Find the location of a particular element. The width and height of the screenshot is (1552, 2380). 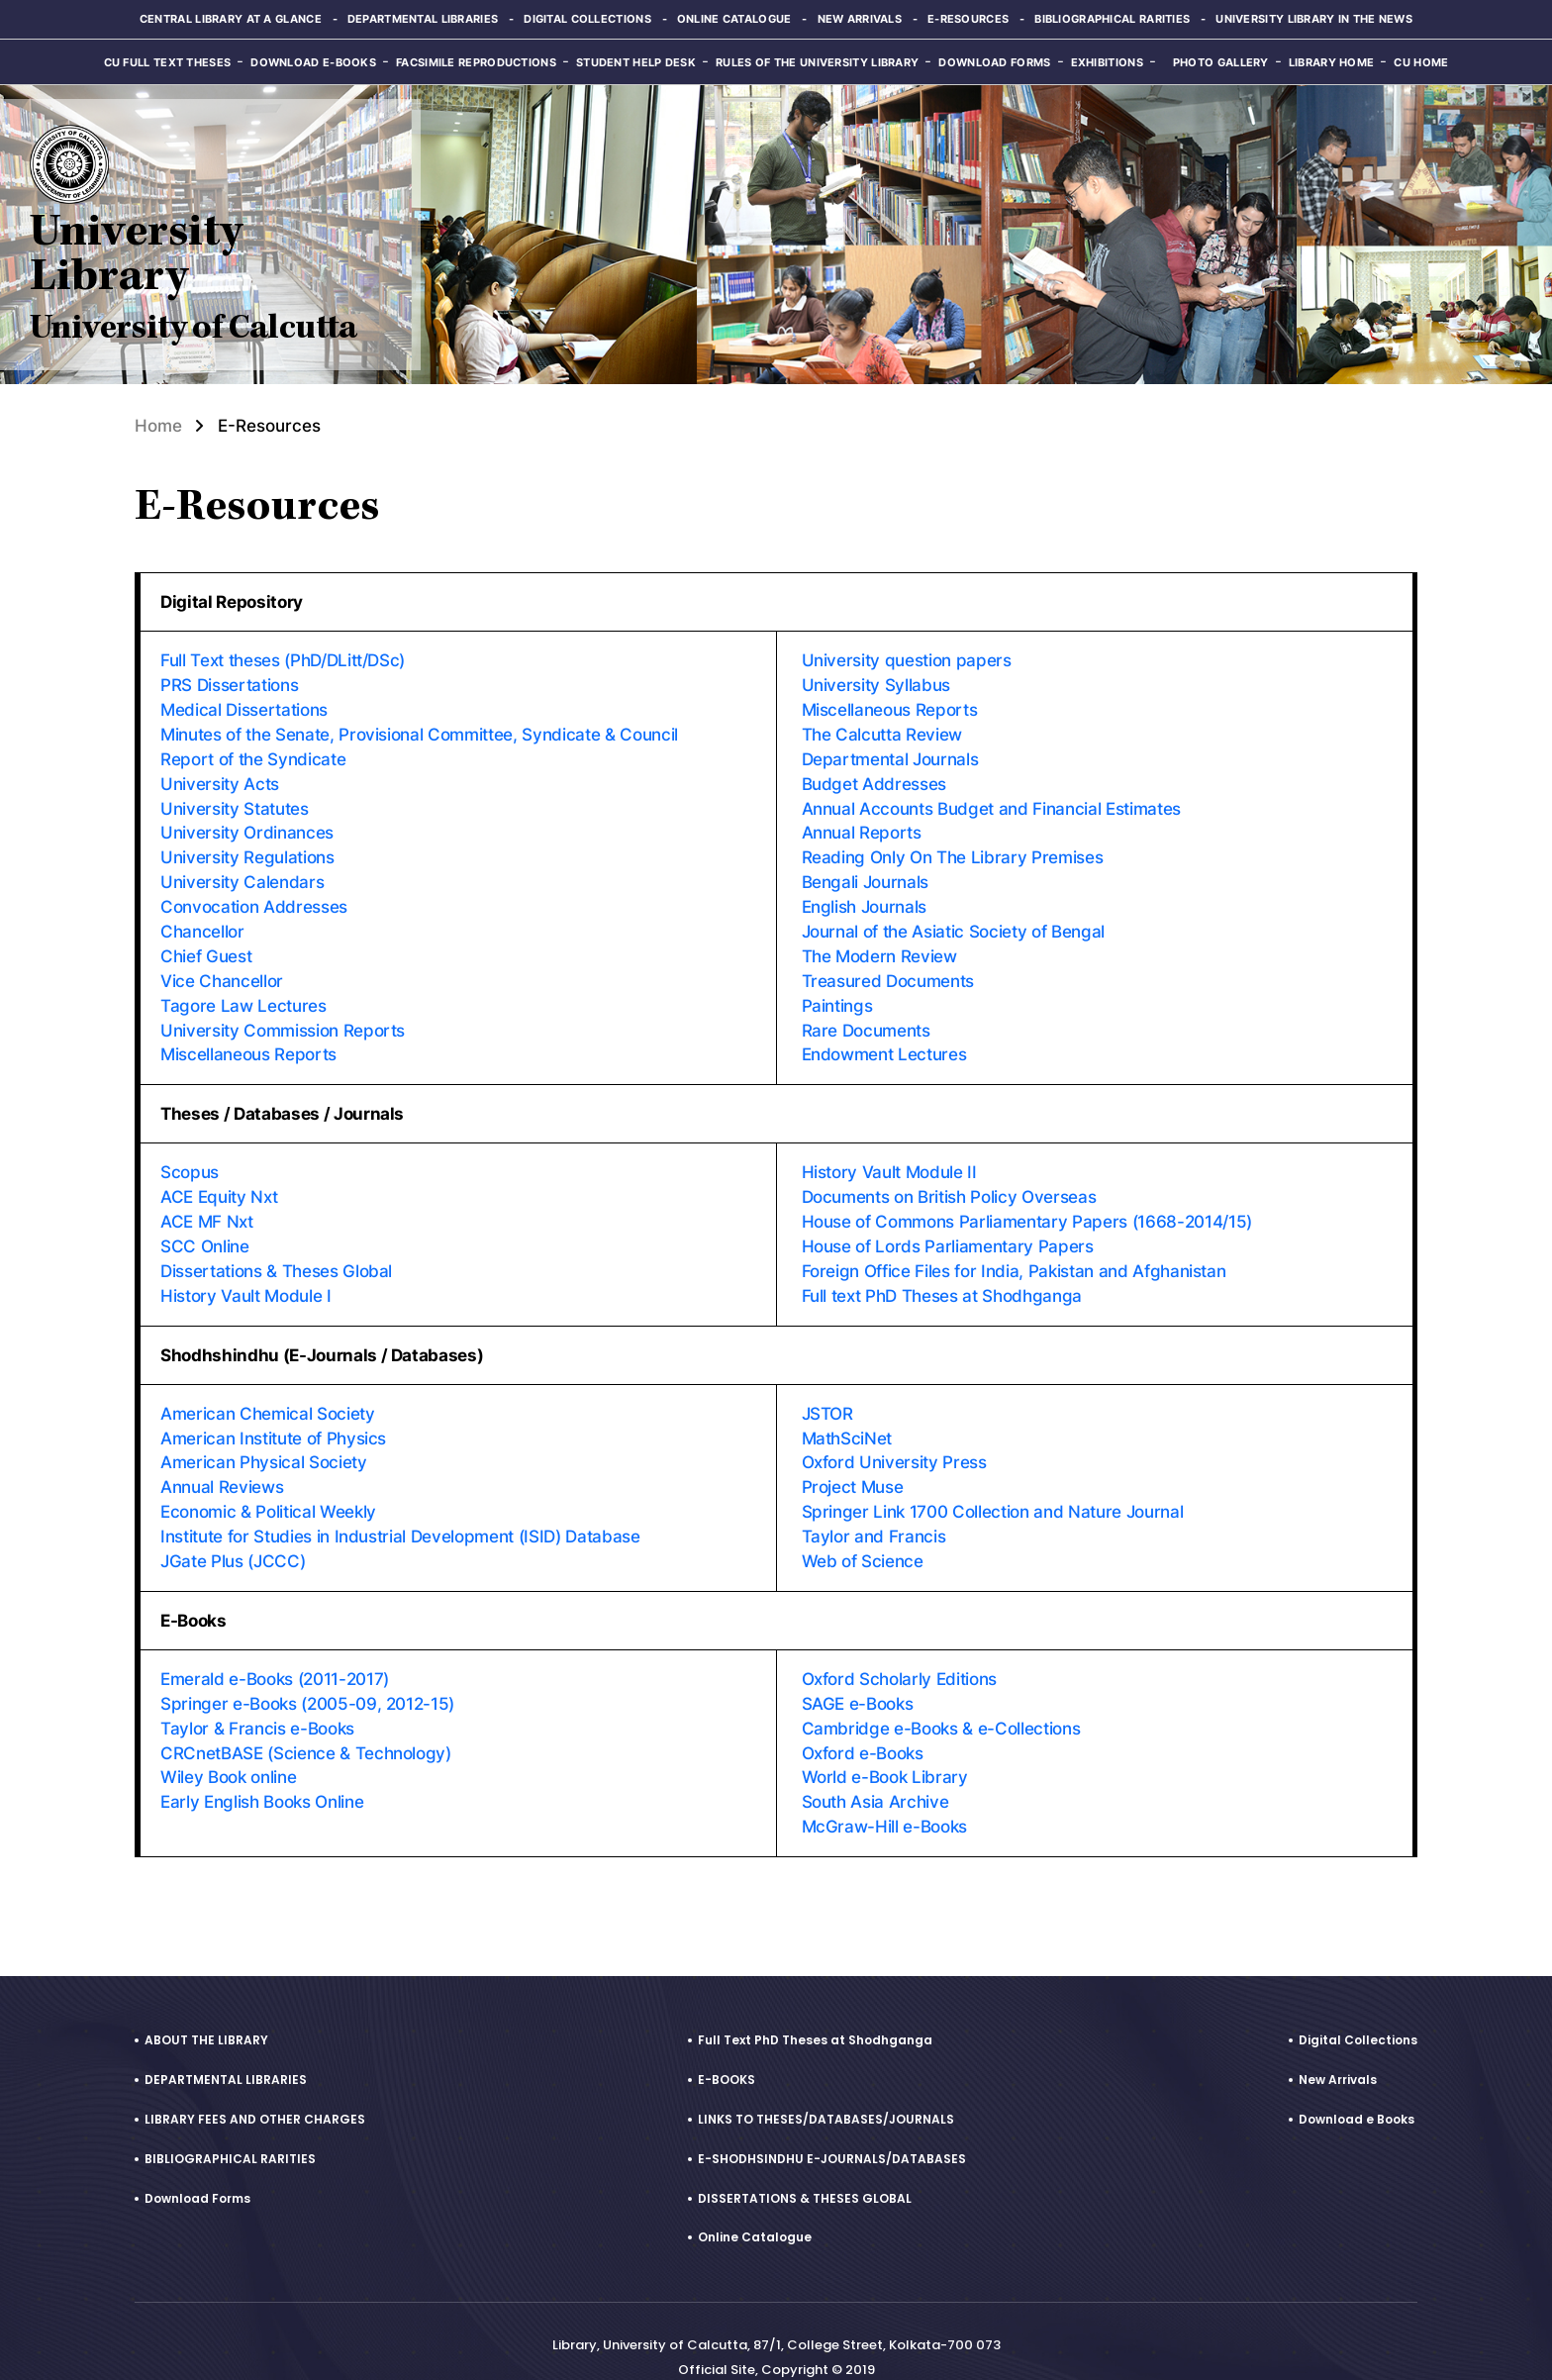

Journal of the Asiatic Society of Bengal is located at coordinates (953, 922).